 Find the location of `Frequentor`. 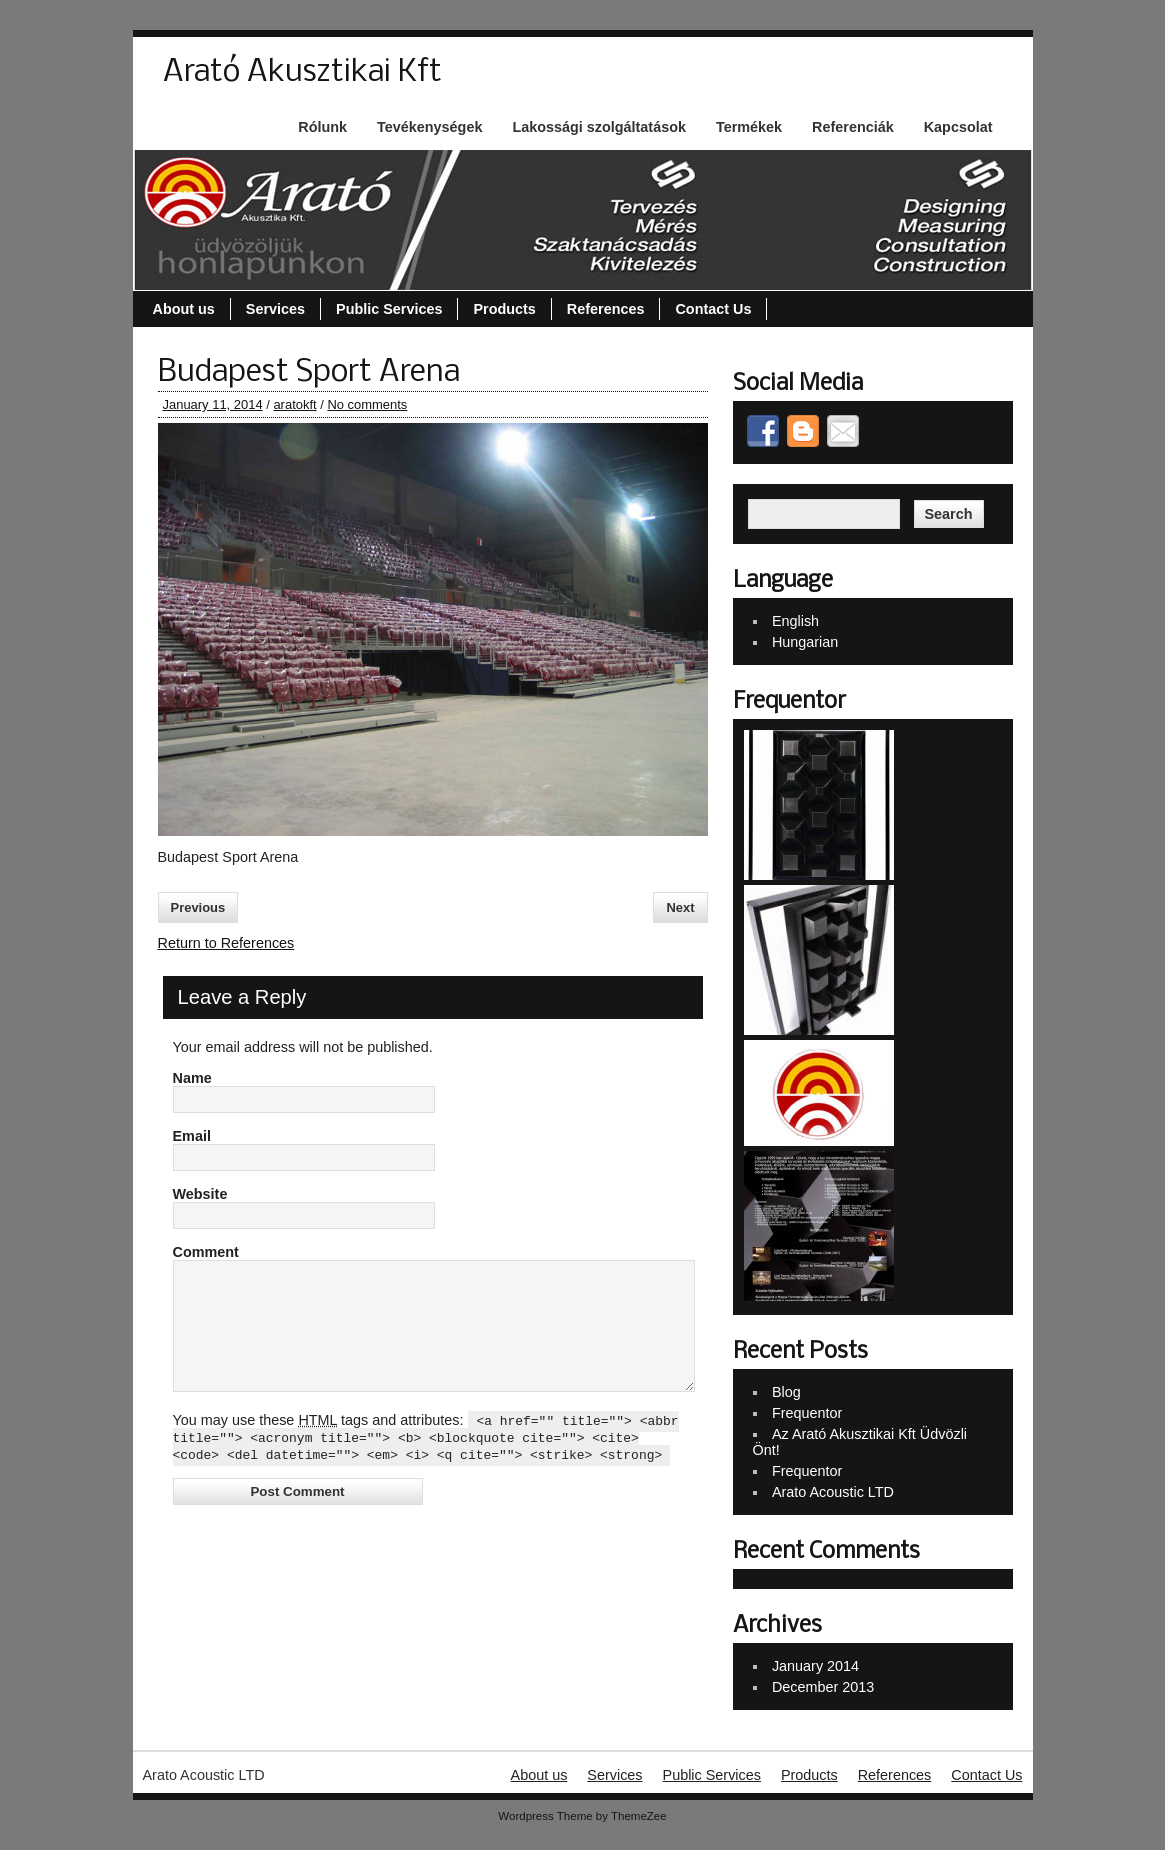

Frequentor is located at coordinates (807, 1413).